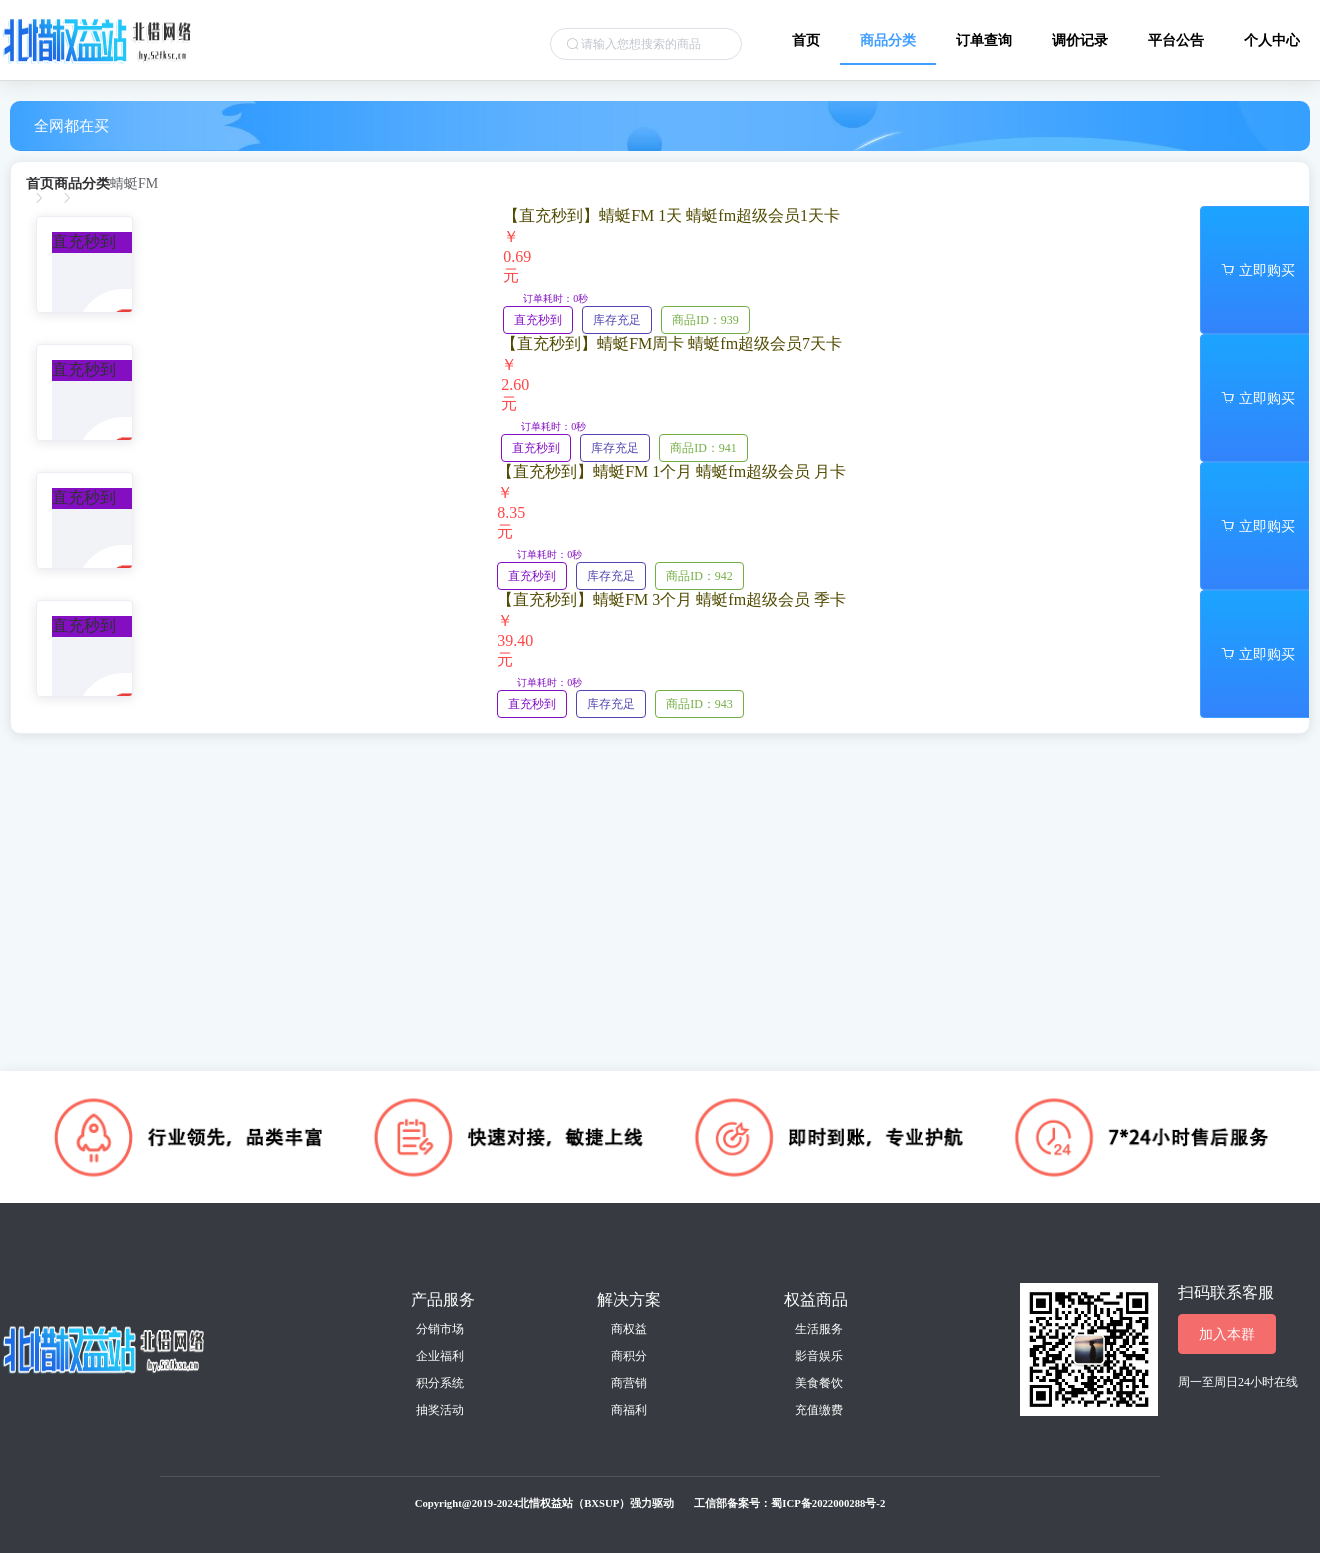 This screenshot has height=1553, width=1320. Describe the element at coordinates (1080, 40) in the screenshot. I see `调价记录` at that location.